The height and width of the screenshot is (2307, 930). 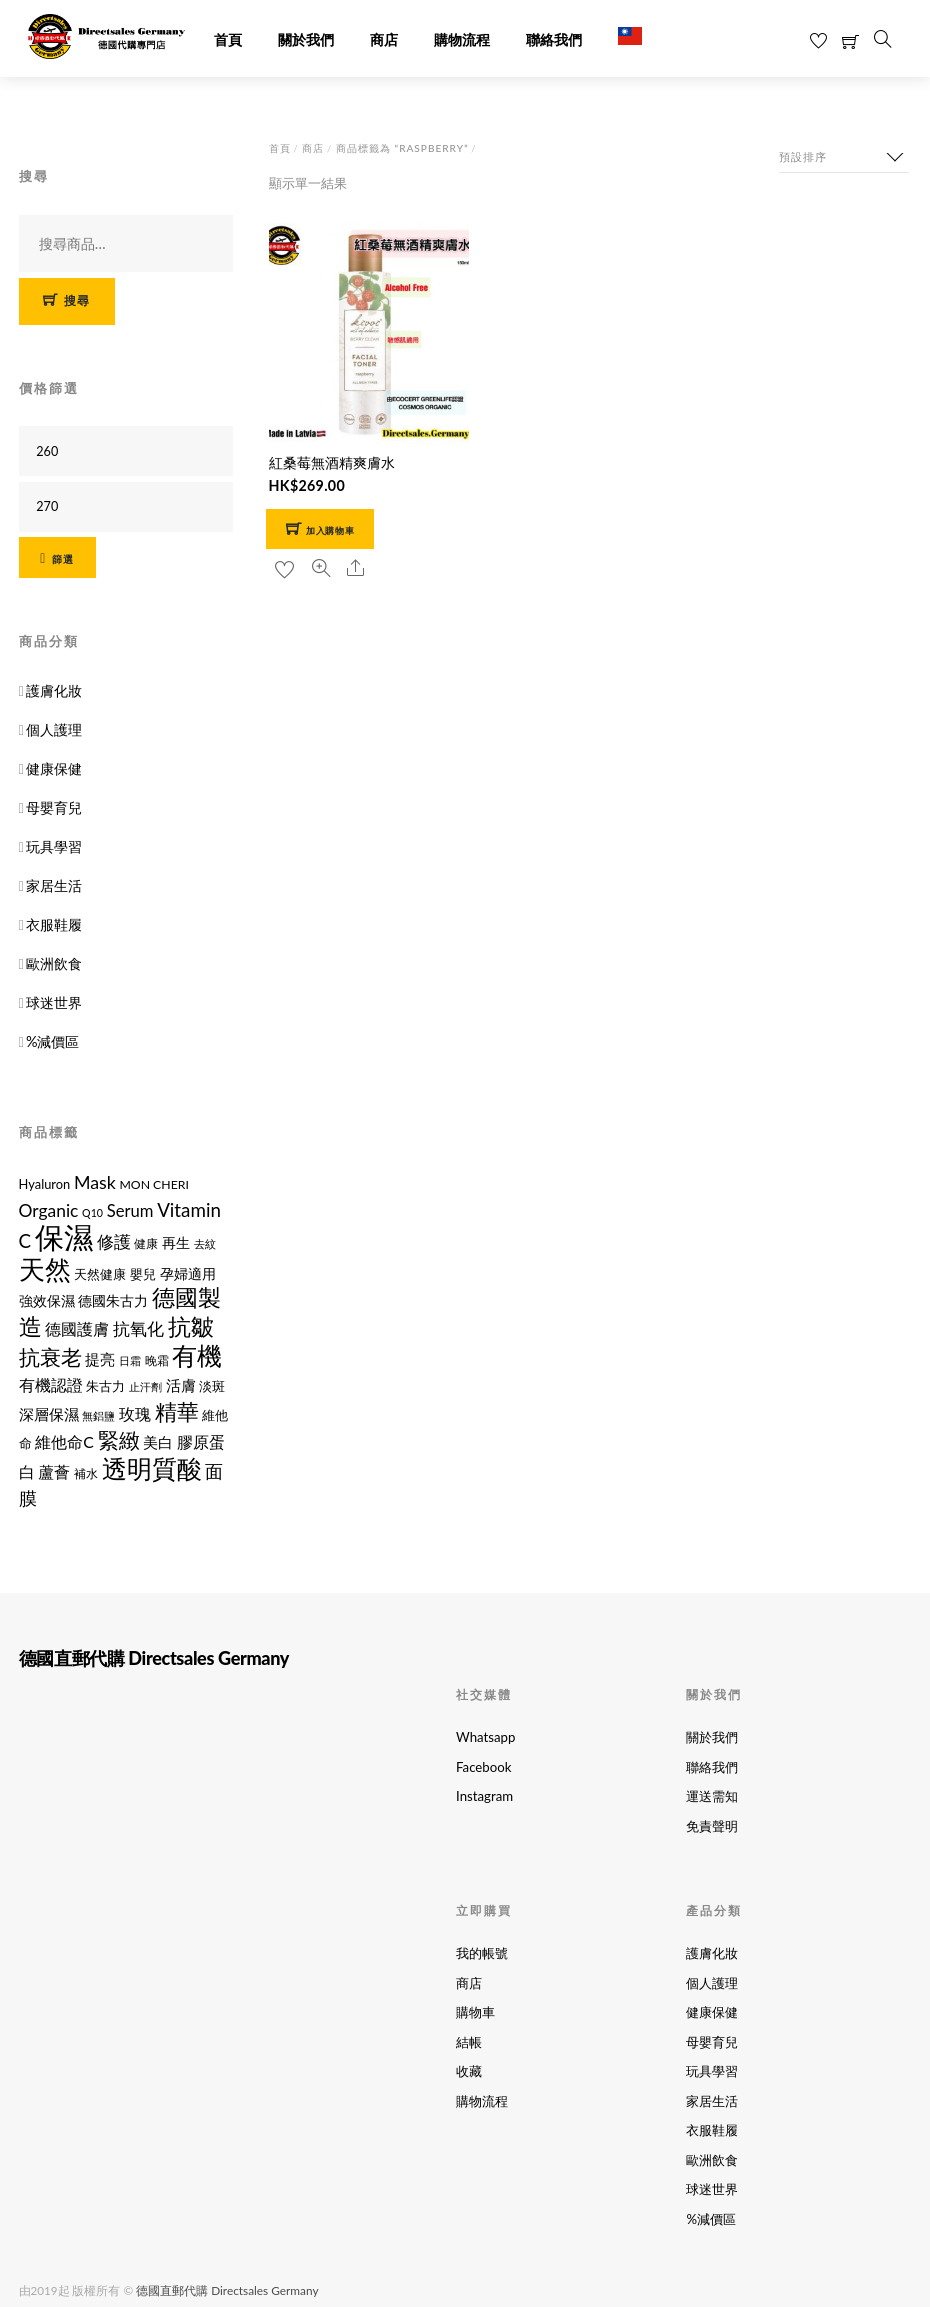 What do you see at coordinates (330, 527) in the screenshot?
I see `加入購物車 [button]` at bounding box center [330, 527].